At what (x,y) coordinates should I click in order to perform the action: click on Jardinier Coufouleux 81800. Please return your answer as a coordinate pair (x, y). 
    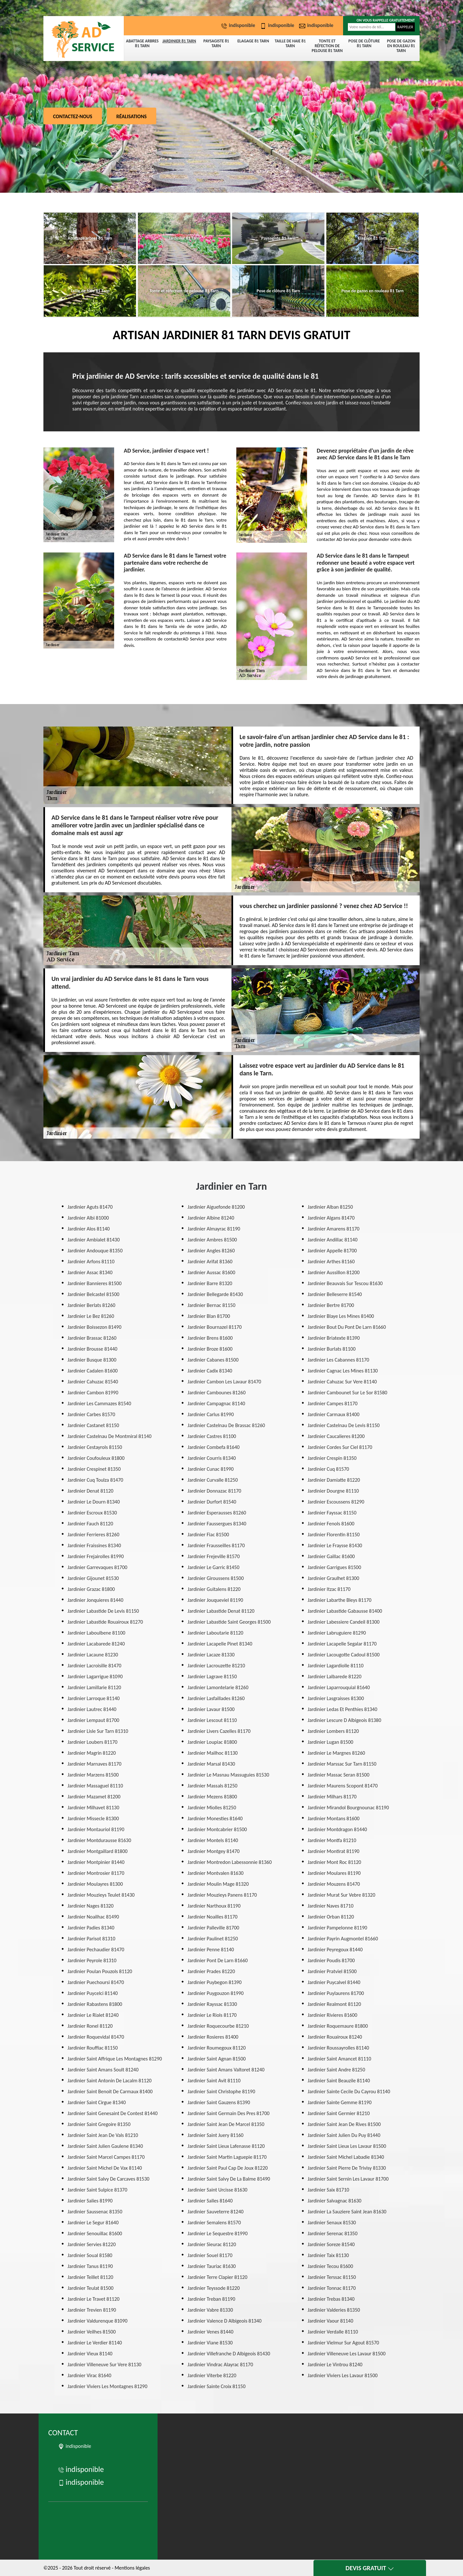
    Looking at the image, I should click on (96, 1458).